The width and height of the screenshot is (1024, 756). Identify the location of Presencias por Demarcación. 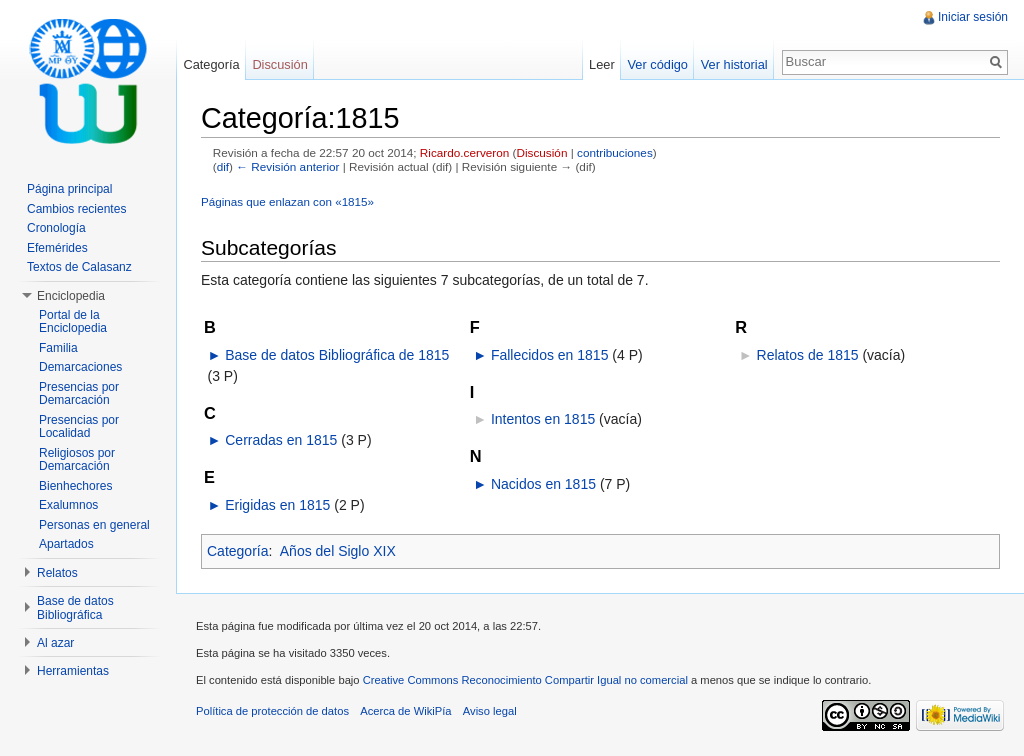
(79, 394).